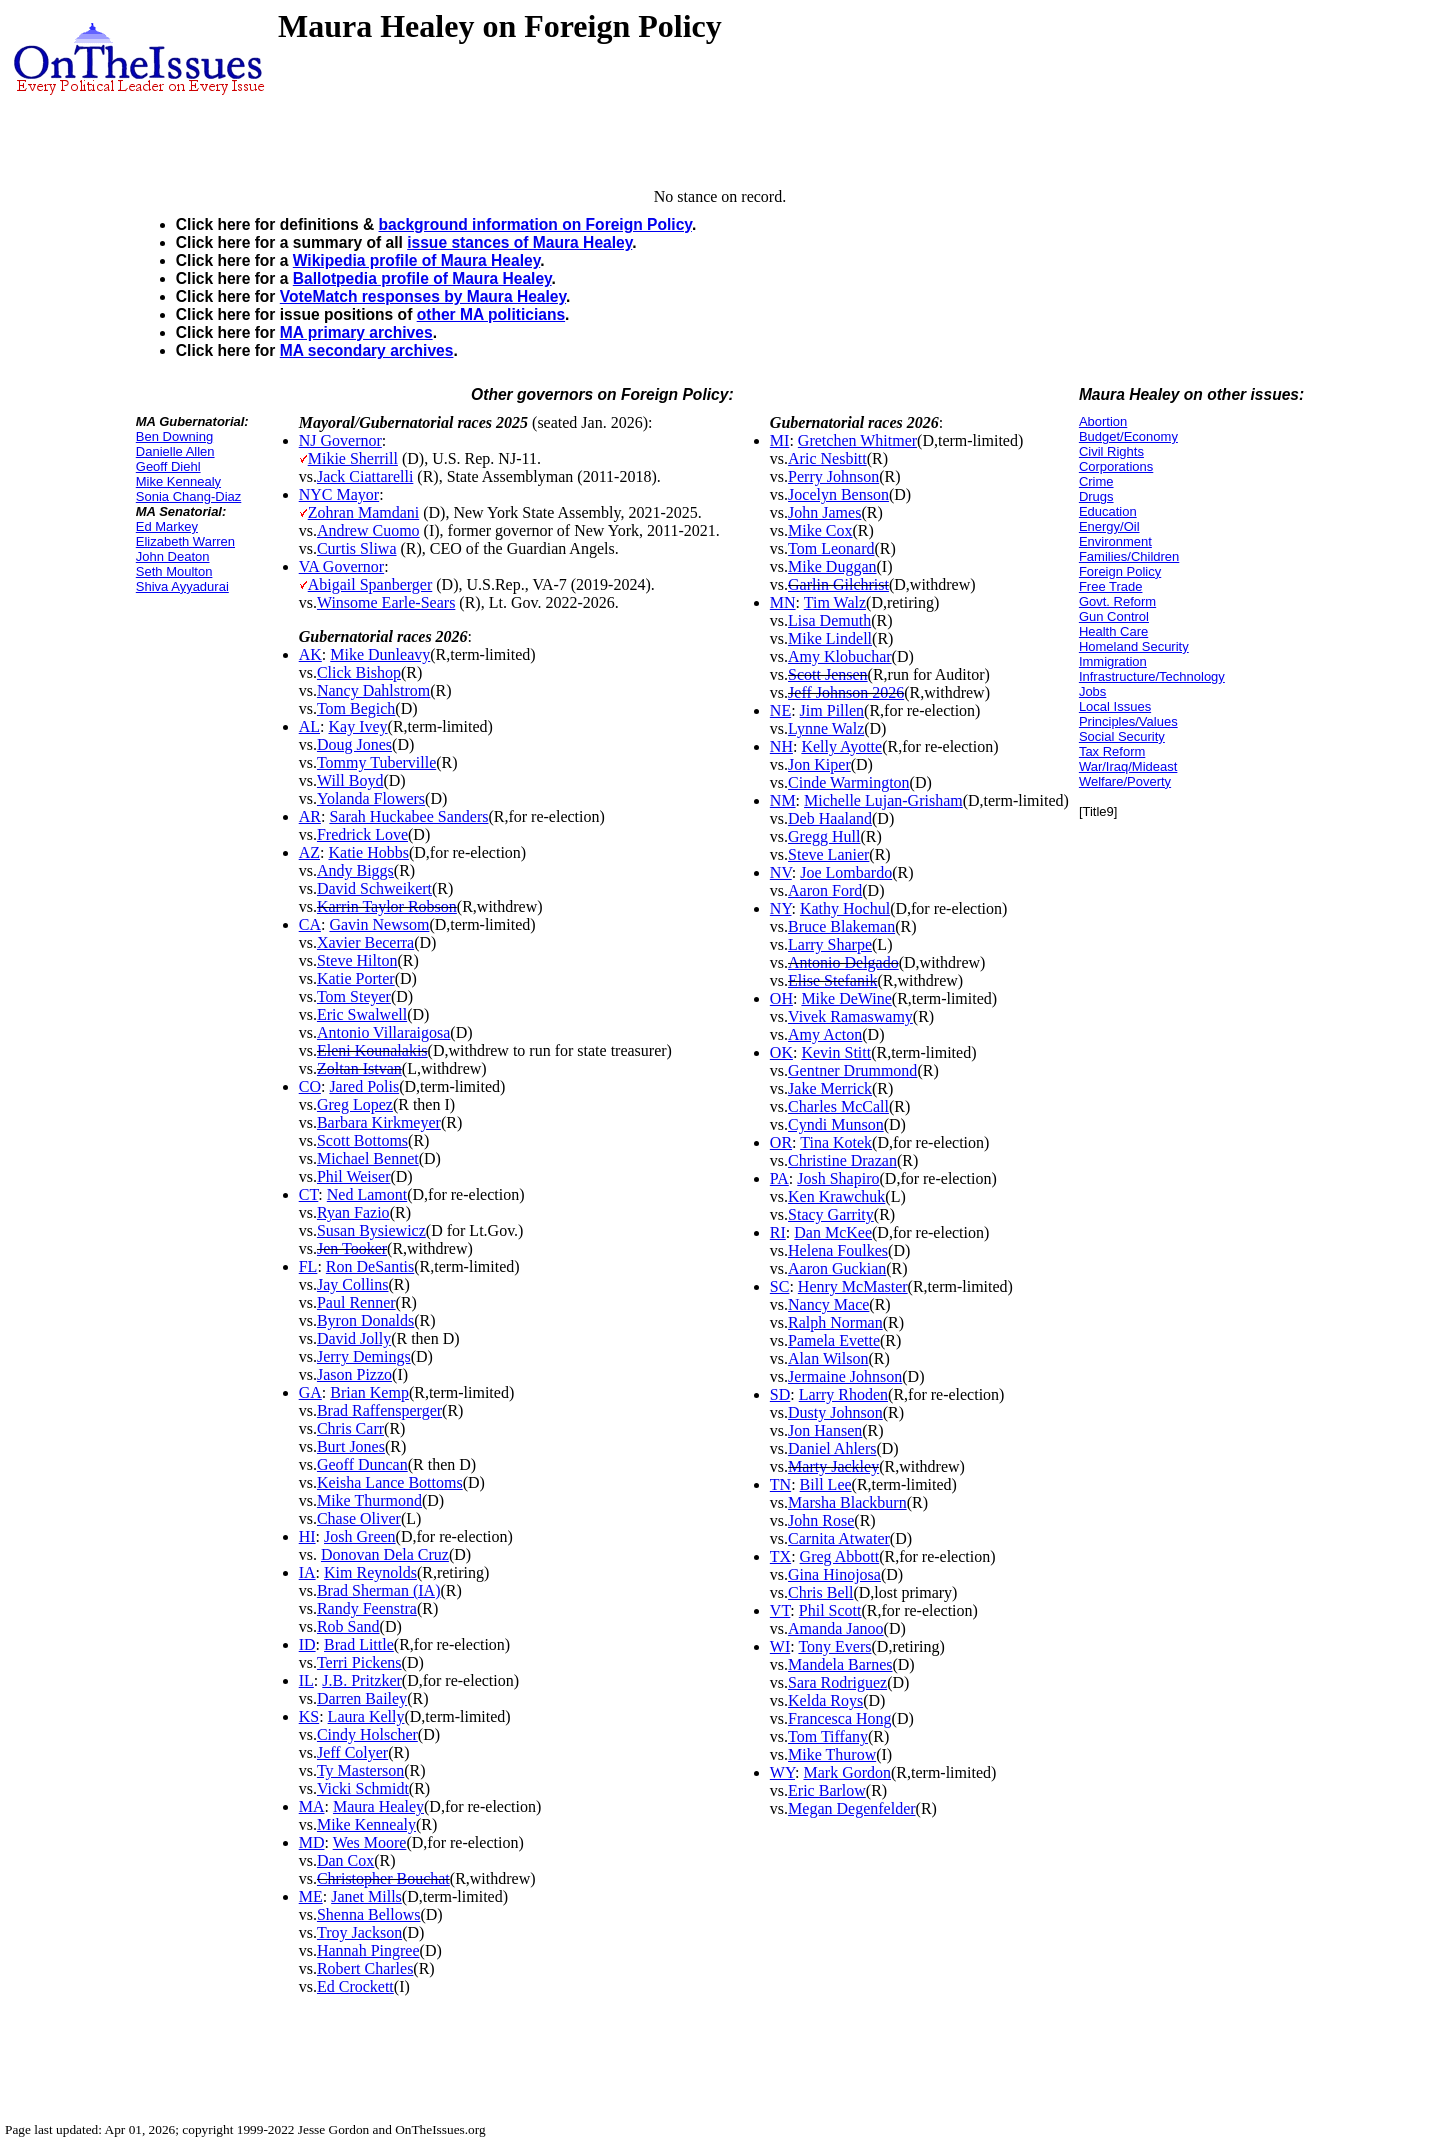 The image size is (1440, 2143). Describe the element at coordinates (1092, 691) in the screenshot. I see `Jobs` at that location.